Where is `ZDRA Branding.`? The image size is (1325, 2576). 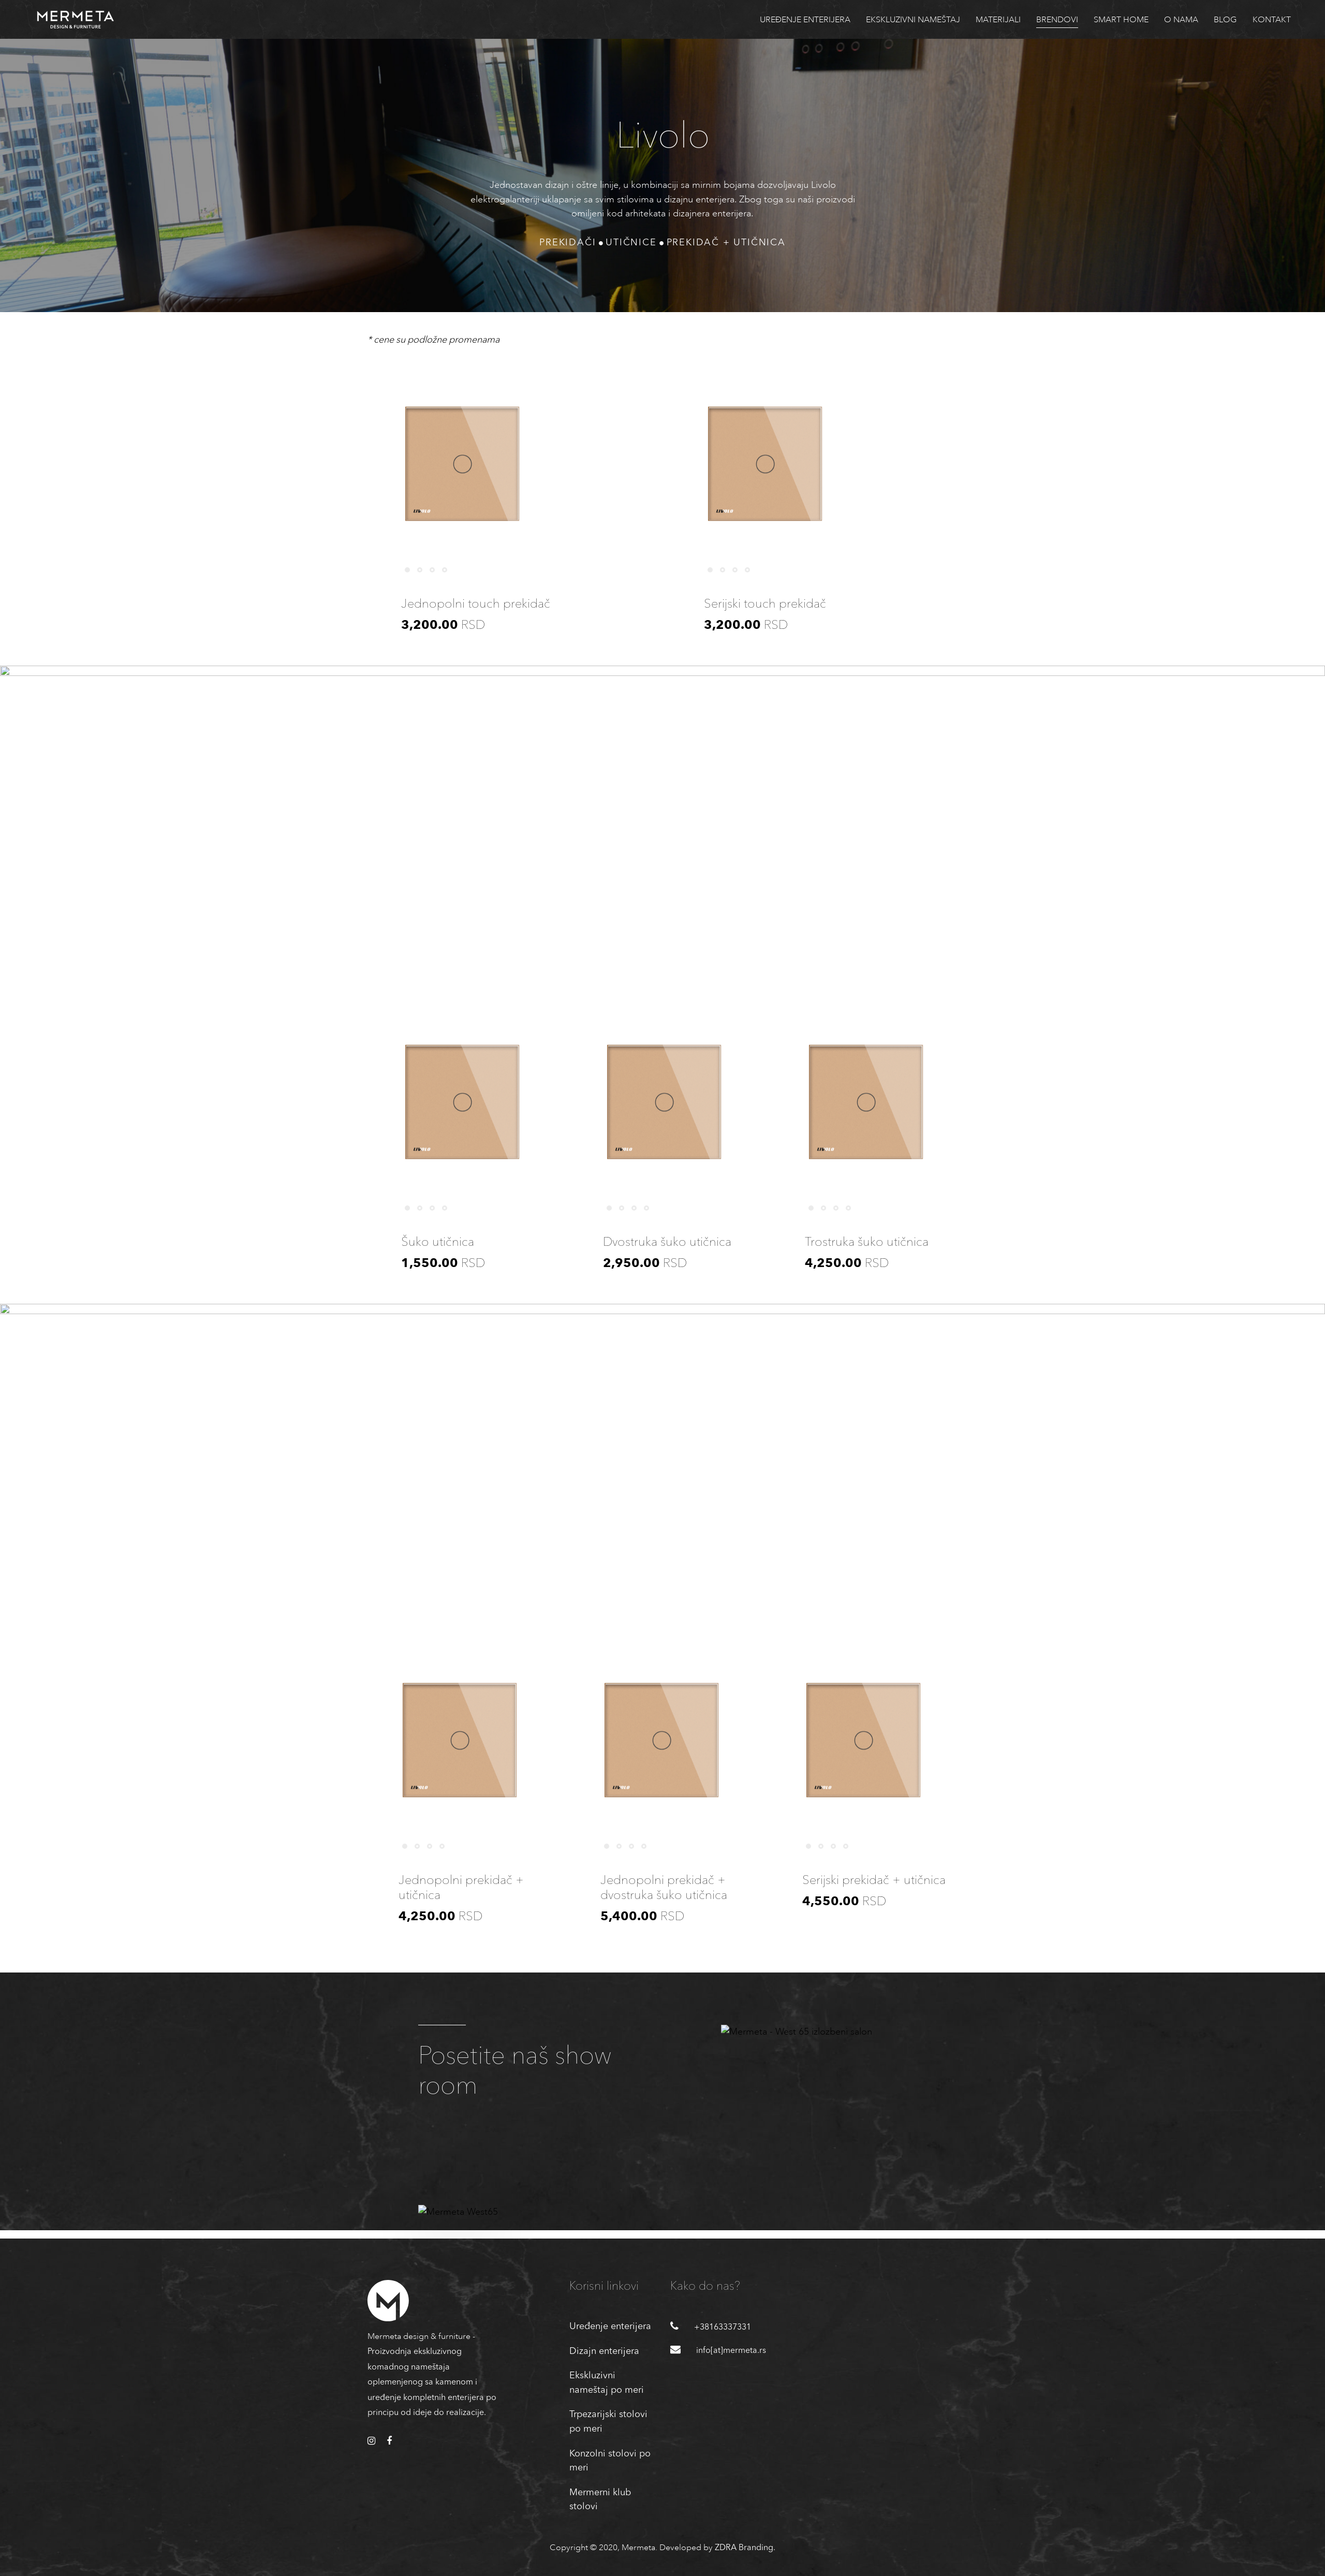 ZDRA Branding. is located at coordinates (745, 2548).